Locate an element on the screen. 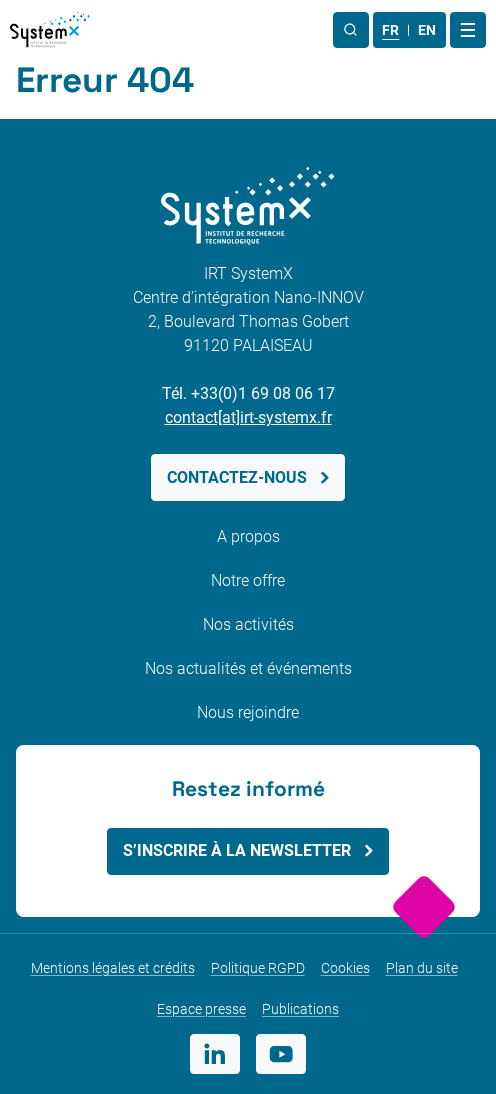 Image resolution: width=496 pixels, height=1094 pixels. A propos is located at coordinates (248, 536).